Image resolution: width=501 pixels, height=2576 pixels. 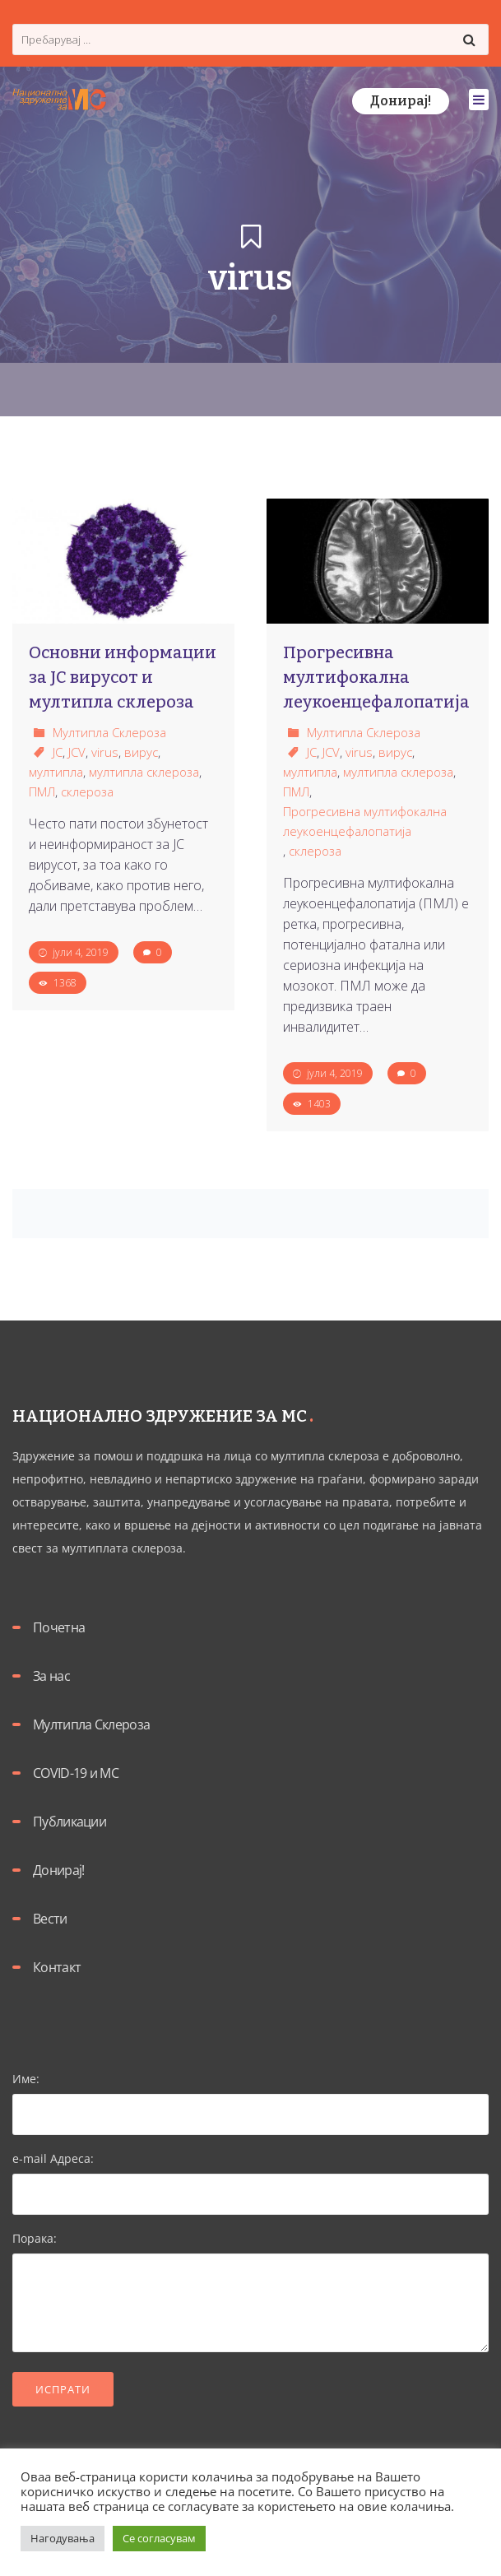 I want to click on e-mail Адреса:, so click(x=250, y=2176).